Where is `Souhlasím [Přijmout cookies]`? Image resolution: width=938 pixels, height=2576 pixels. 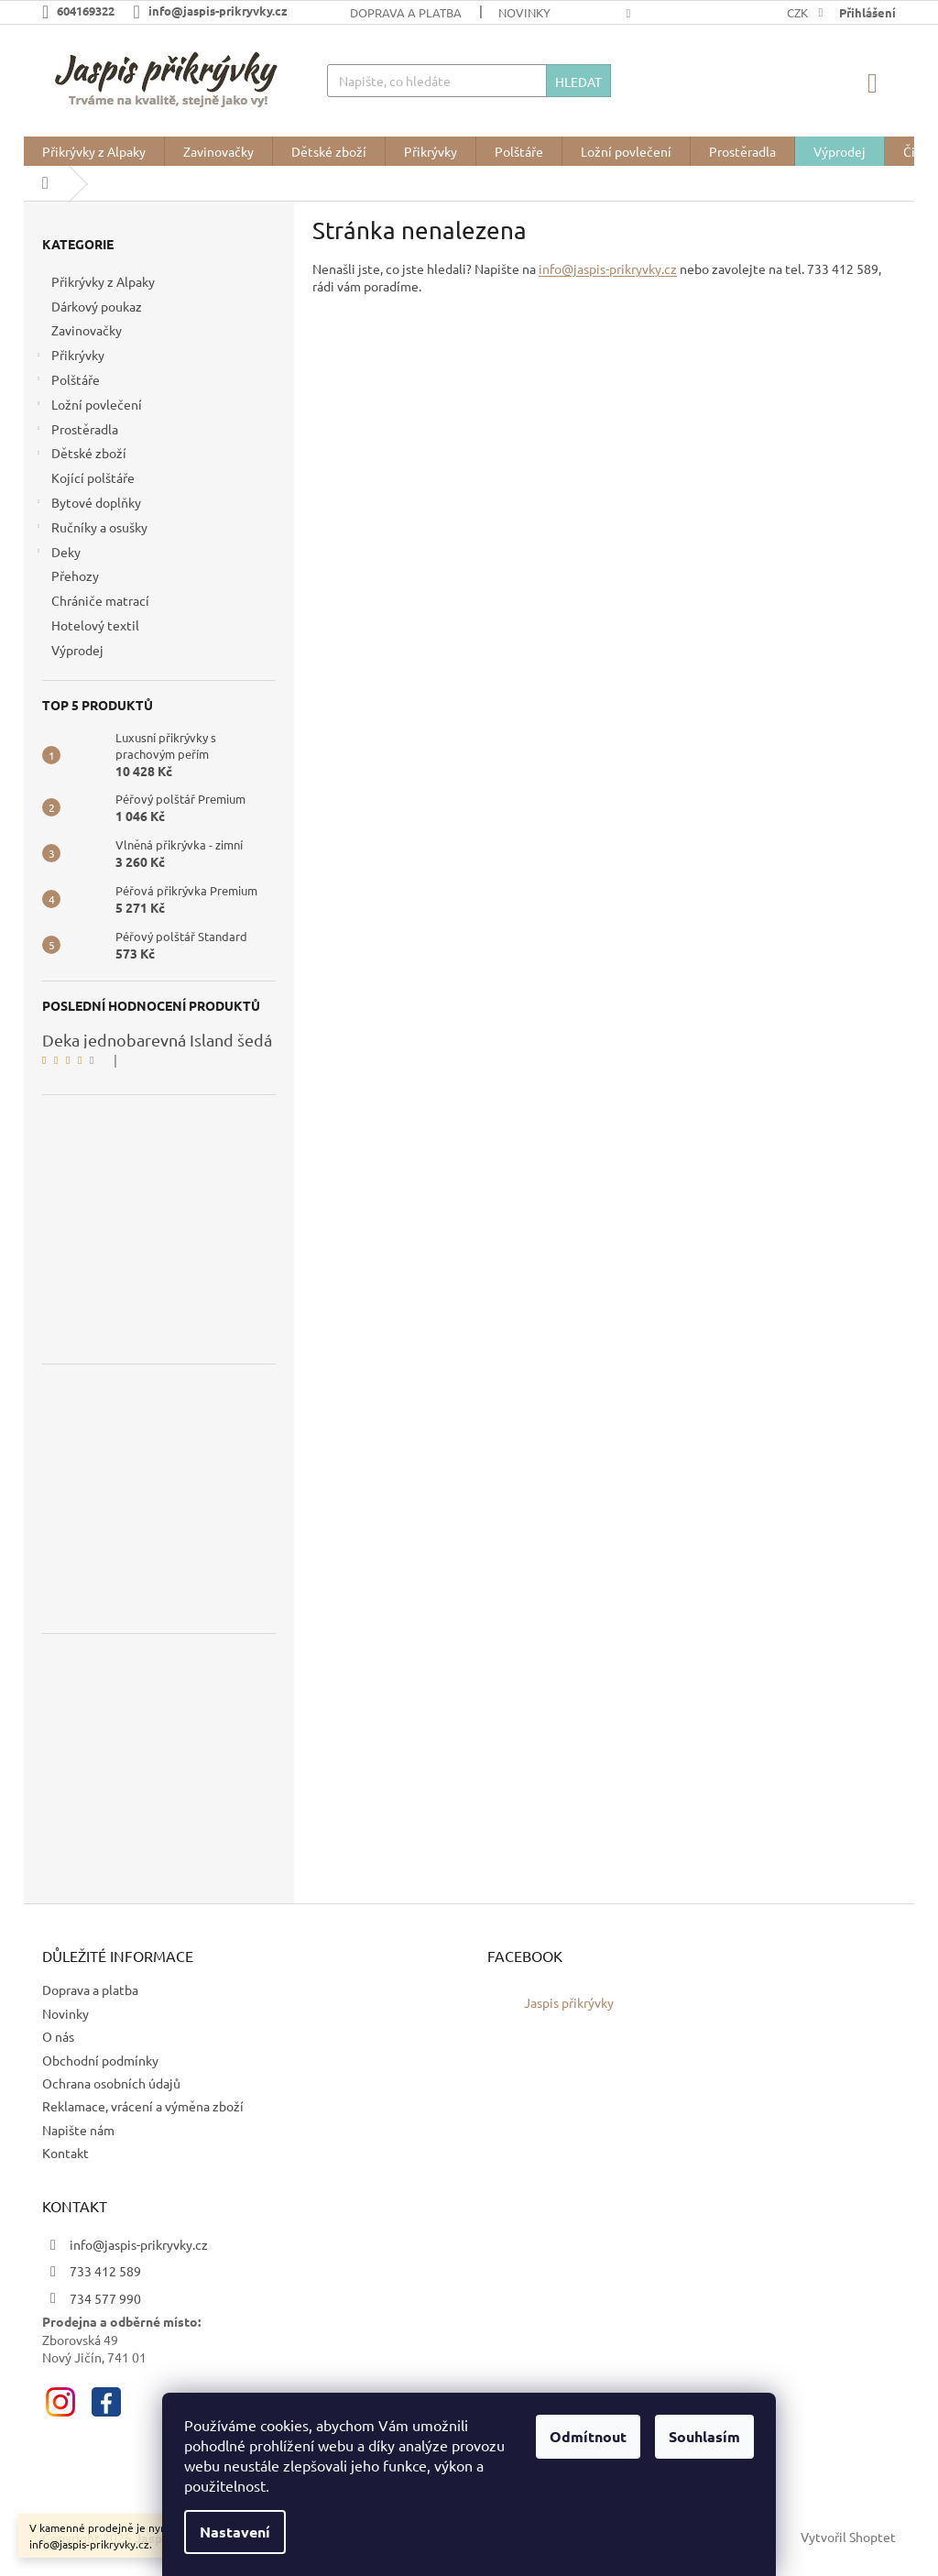
Souhlasím [Přijmout cookies] is located at coordinates (704, 2436).